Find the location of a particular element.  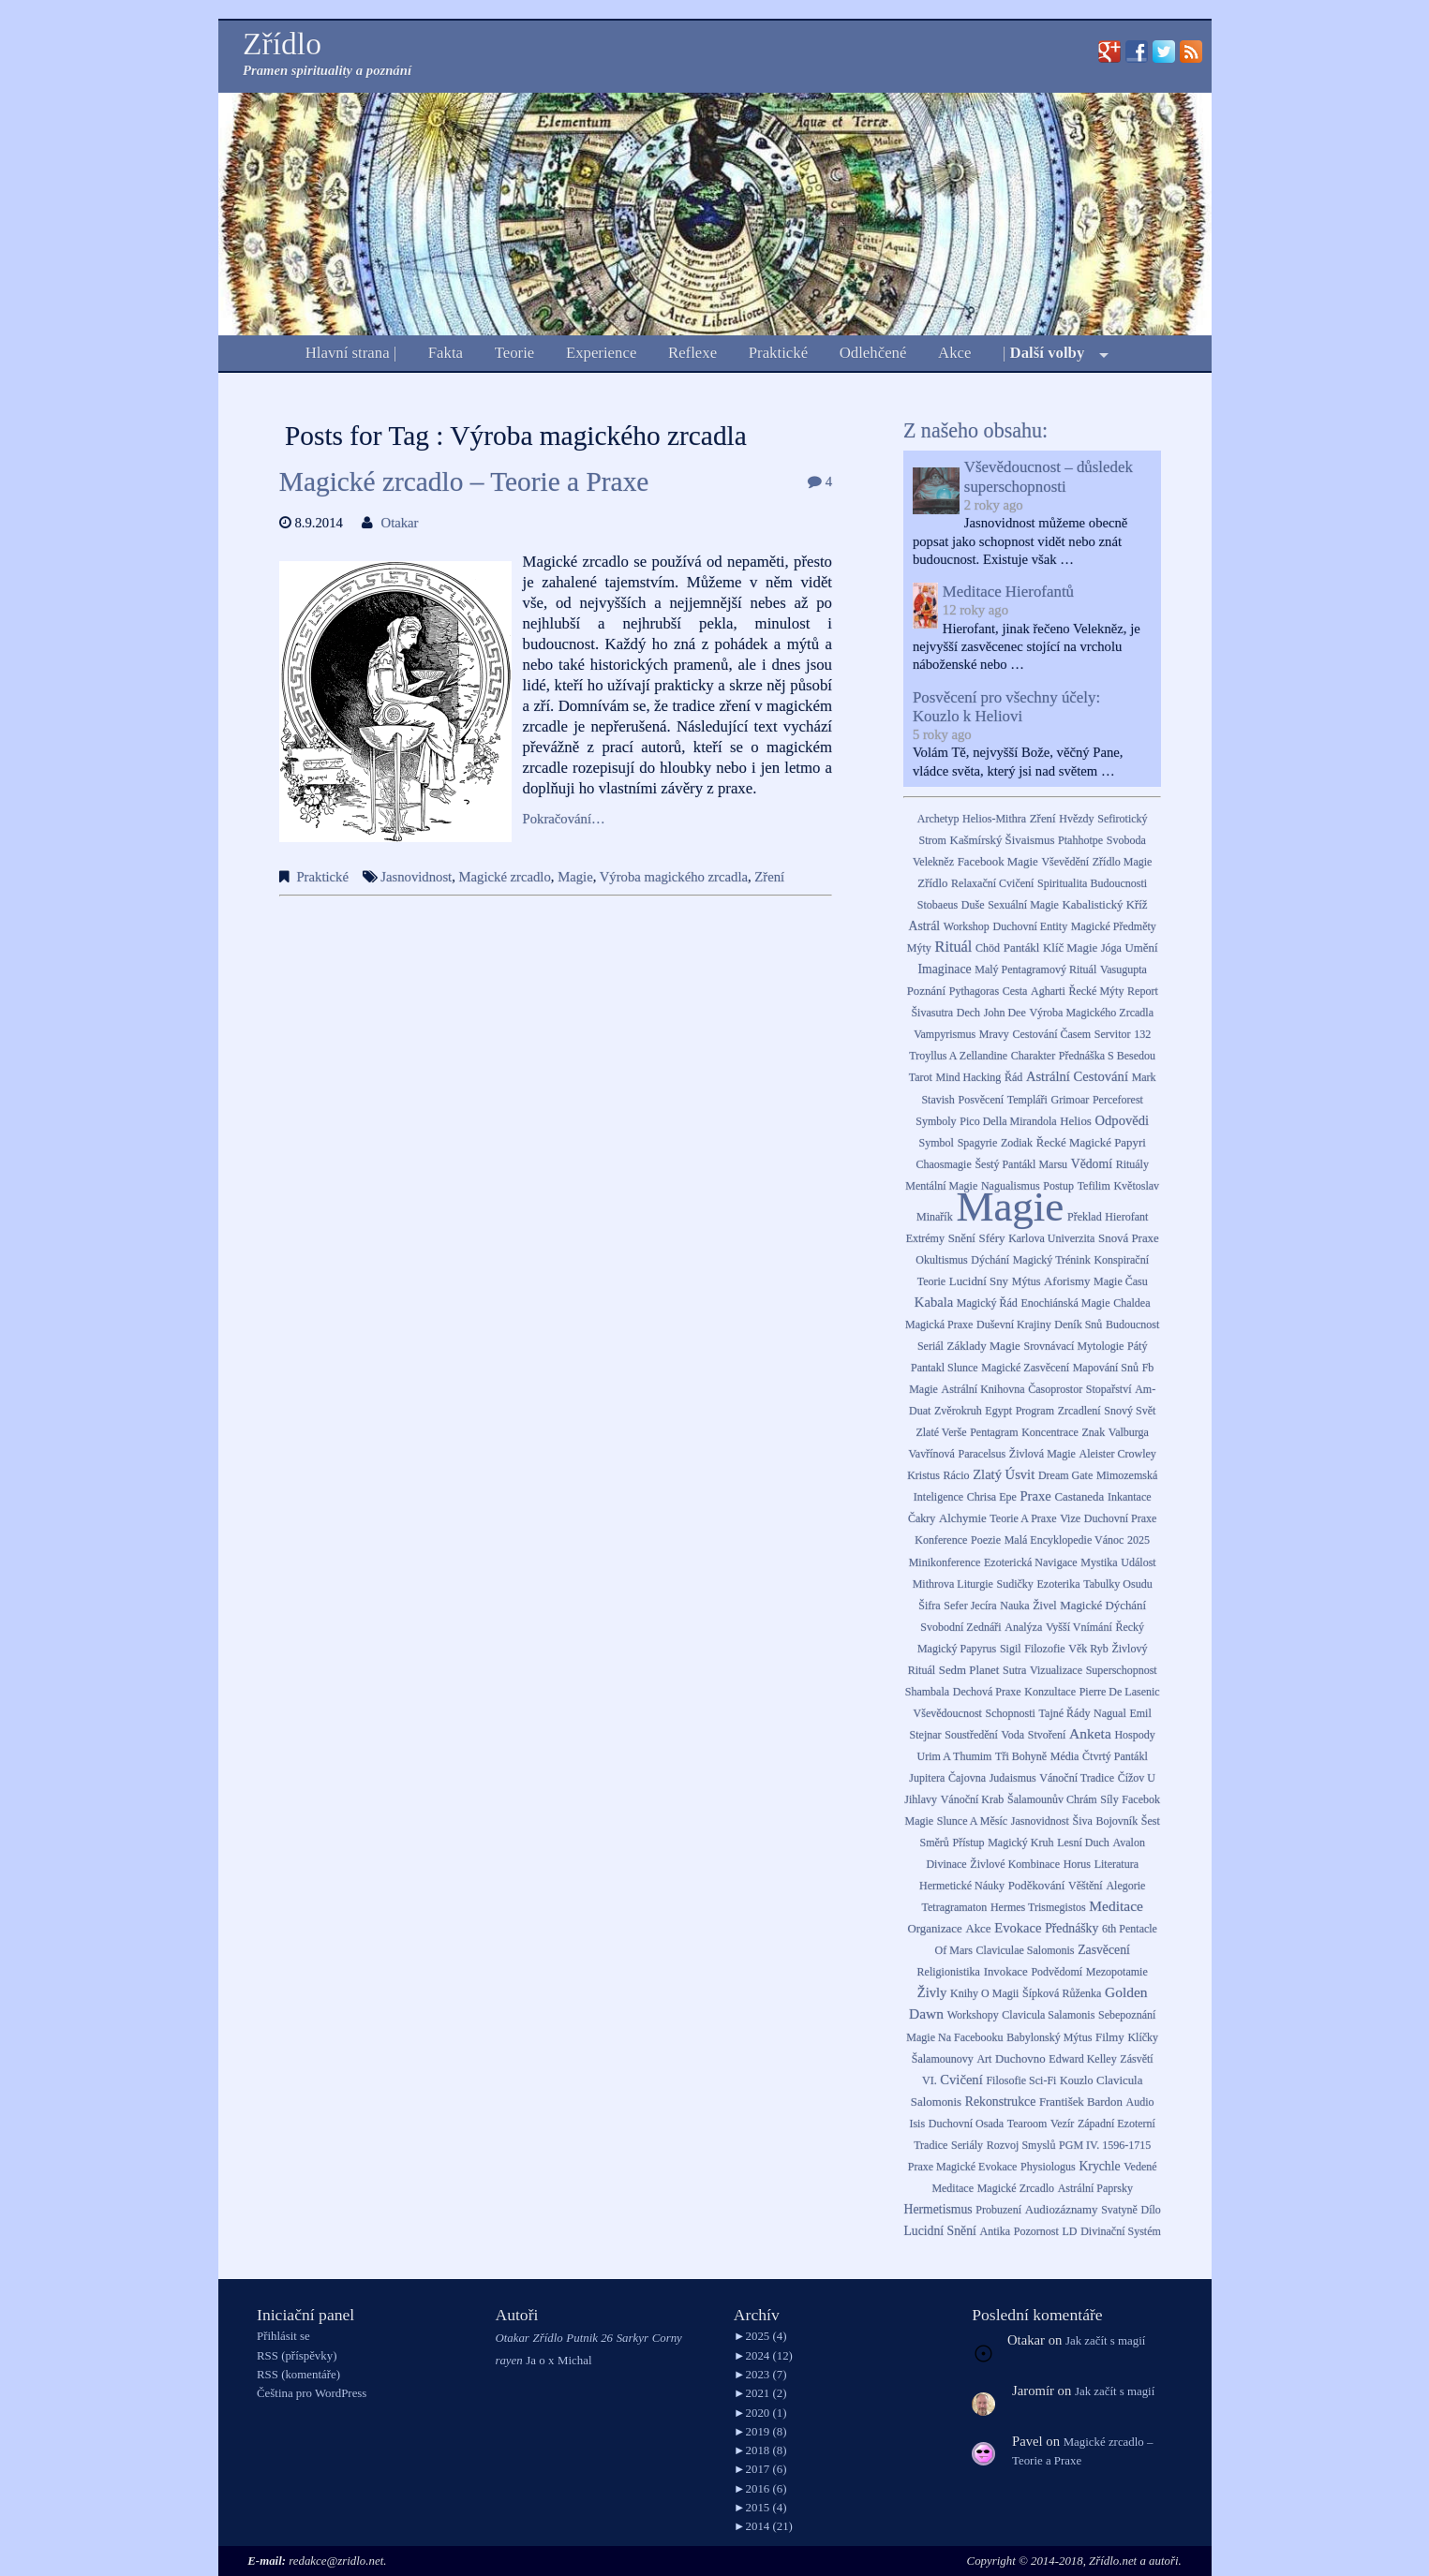

Putnik 26 is located at coordinates (589, 2338).